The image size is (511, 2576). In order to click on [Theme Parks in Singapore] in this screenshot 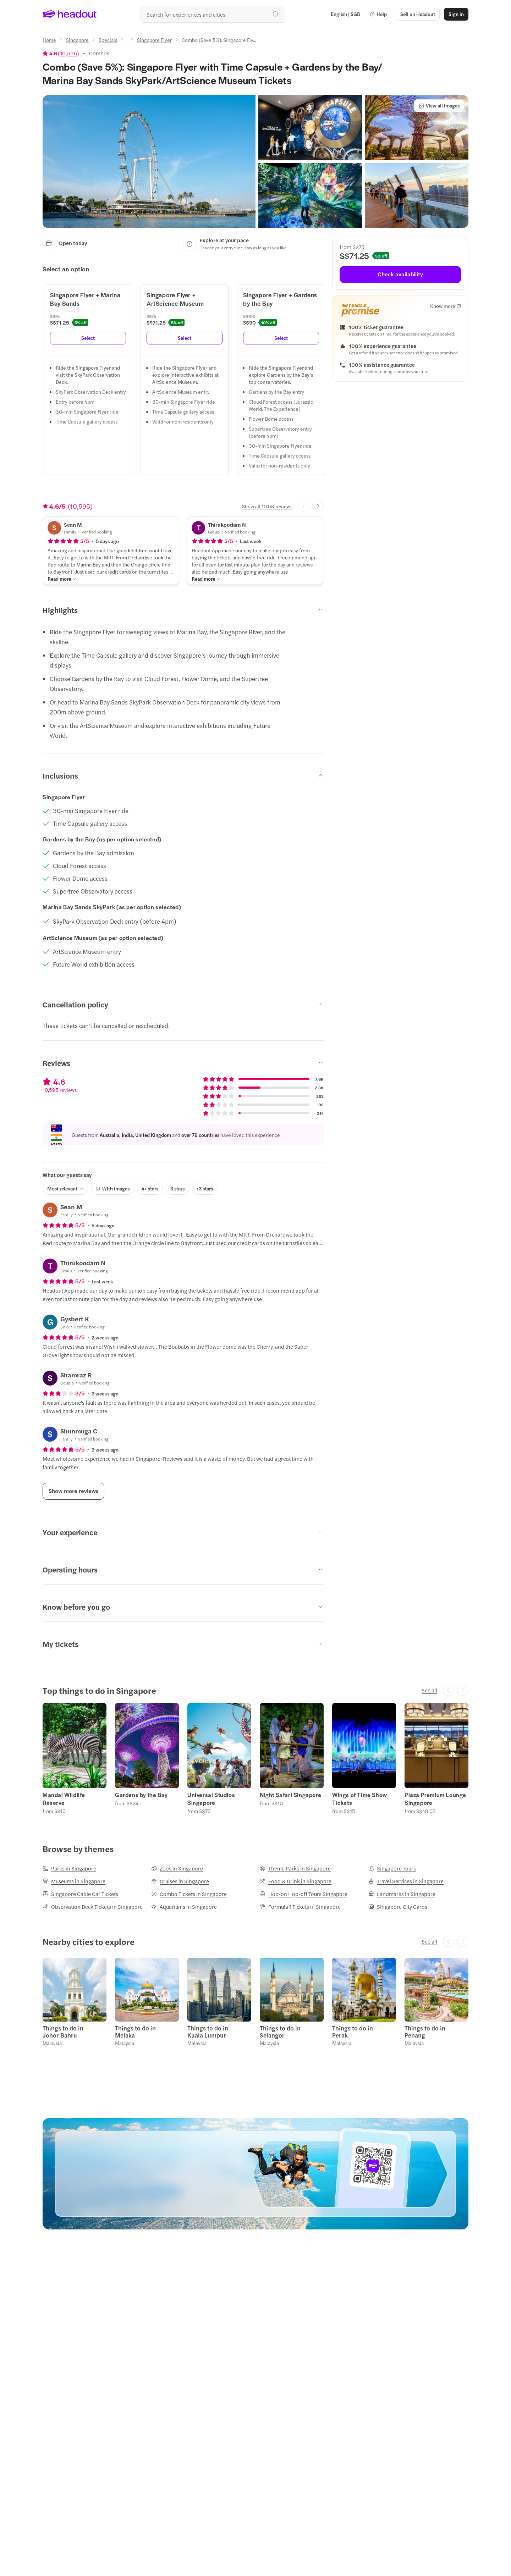, I will do `click(295, 1868)`.